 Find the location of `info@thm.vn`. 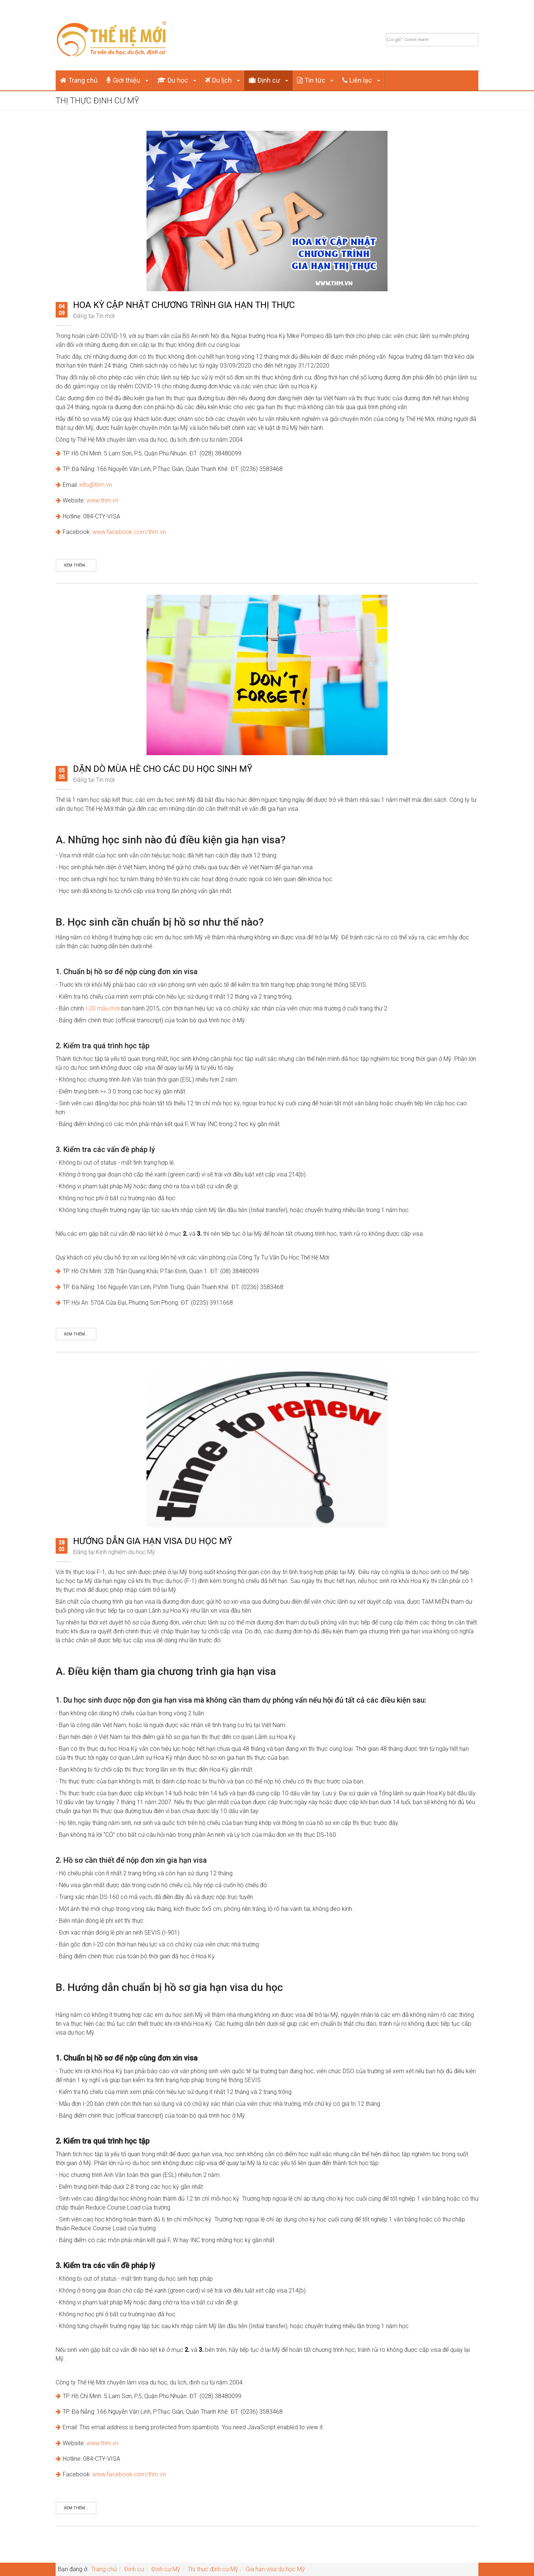

info@thm.vn is located at coordinates (95, 484).